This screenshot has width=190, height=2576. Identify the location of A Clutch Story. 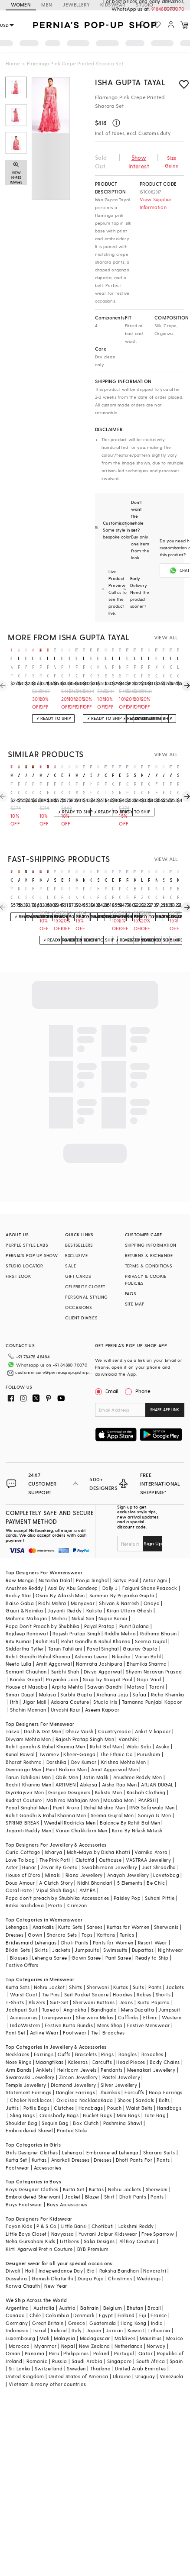
(56, 1869).